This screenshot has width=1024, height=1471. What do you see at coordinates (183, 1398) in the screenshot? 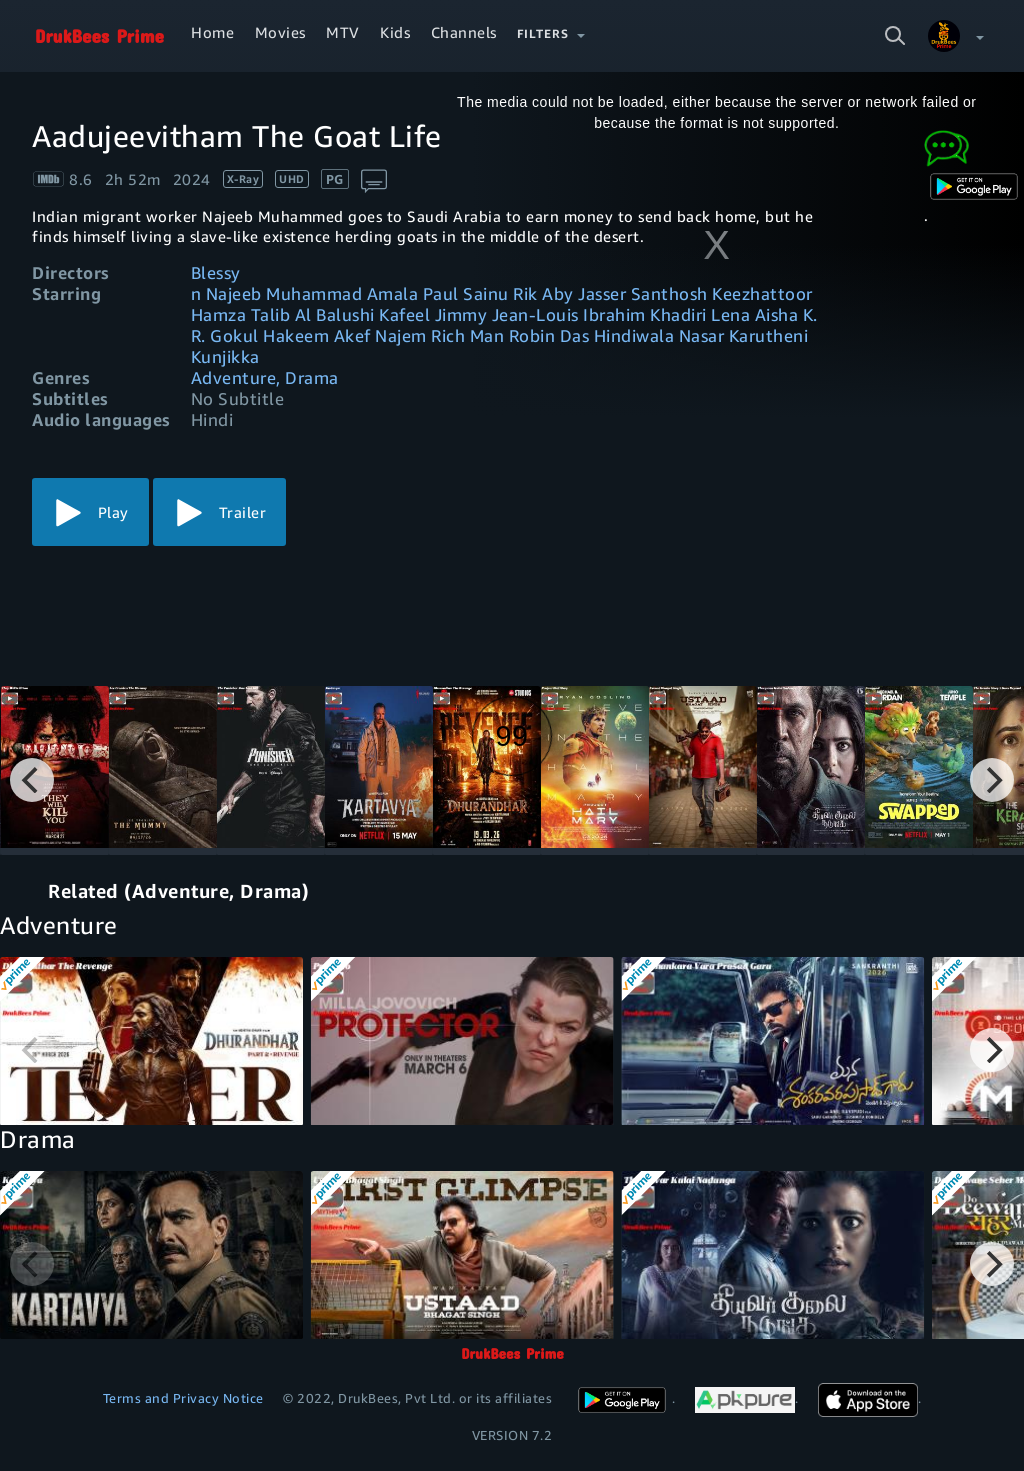
I see `Terms and Privacy Notice` at bounding box center [183, 1398].